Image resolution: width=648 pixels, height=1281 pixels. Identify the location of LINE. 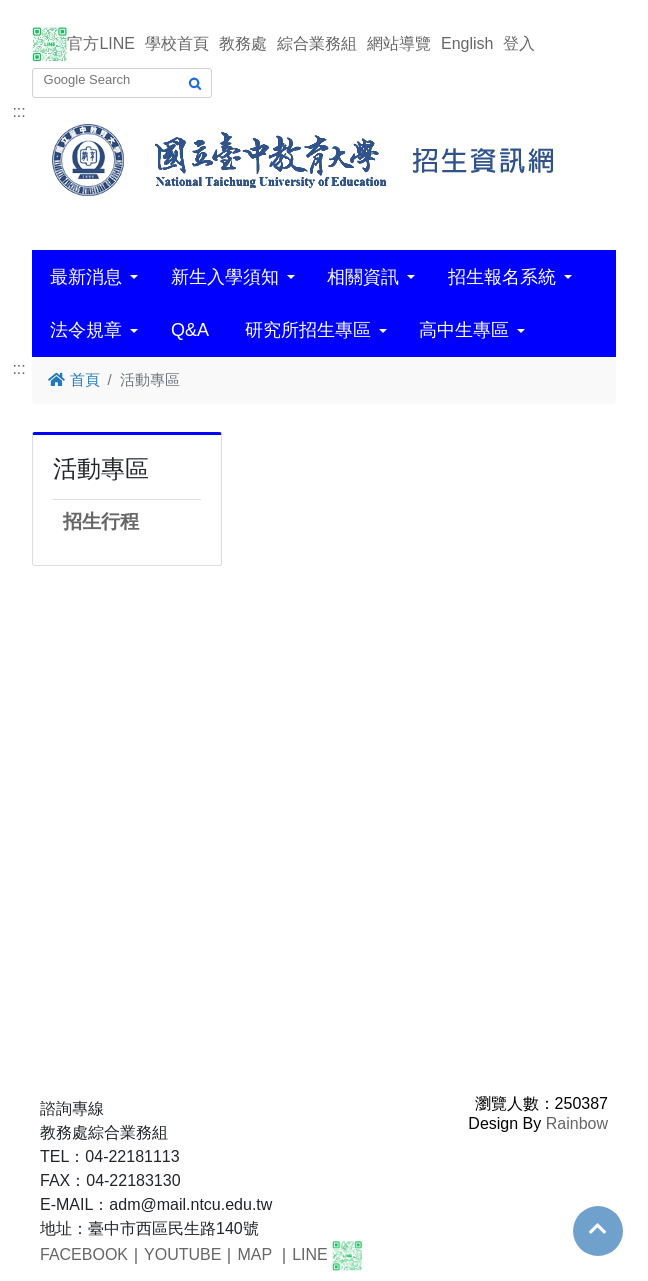
(310, 1254).